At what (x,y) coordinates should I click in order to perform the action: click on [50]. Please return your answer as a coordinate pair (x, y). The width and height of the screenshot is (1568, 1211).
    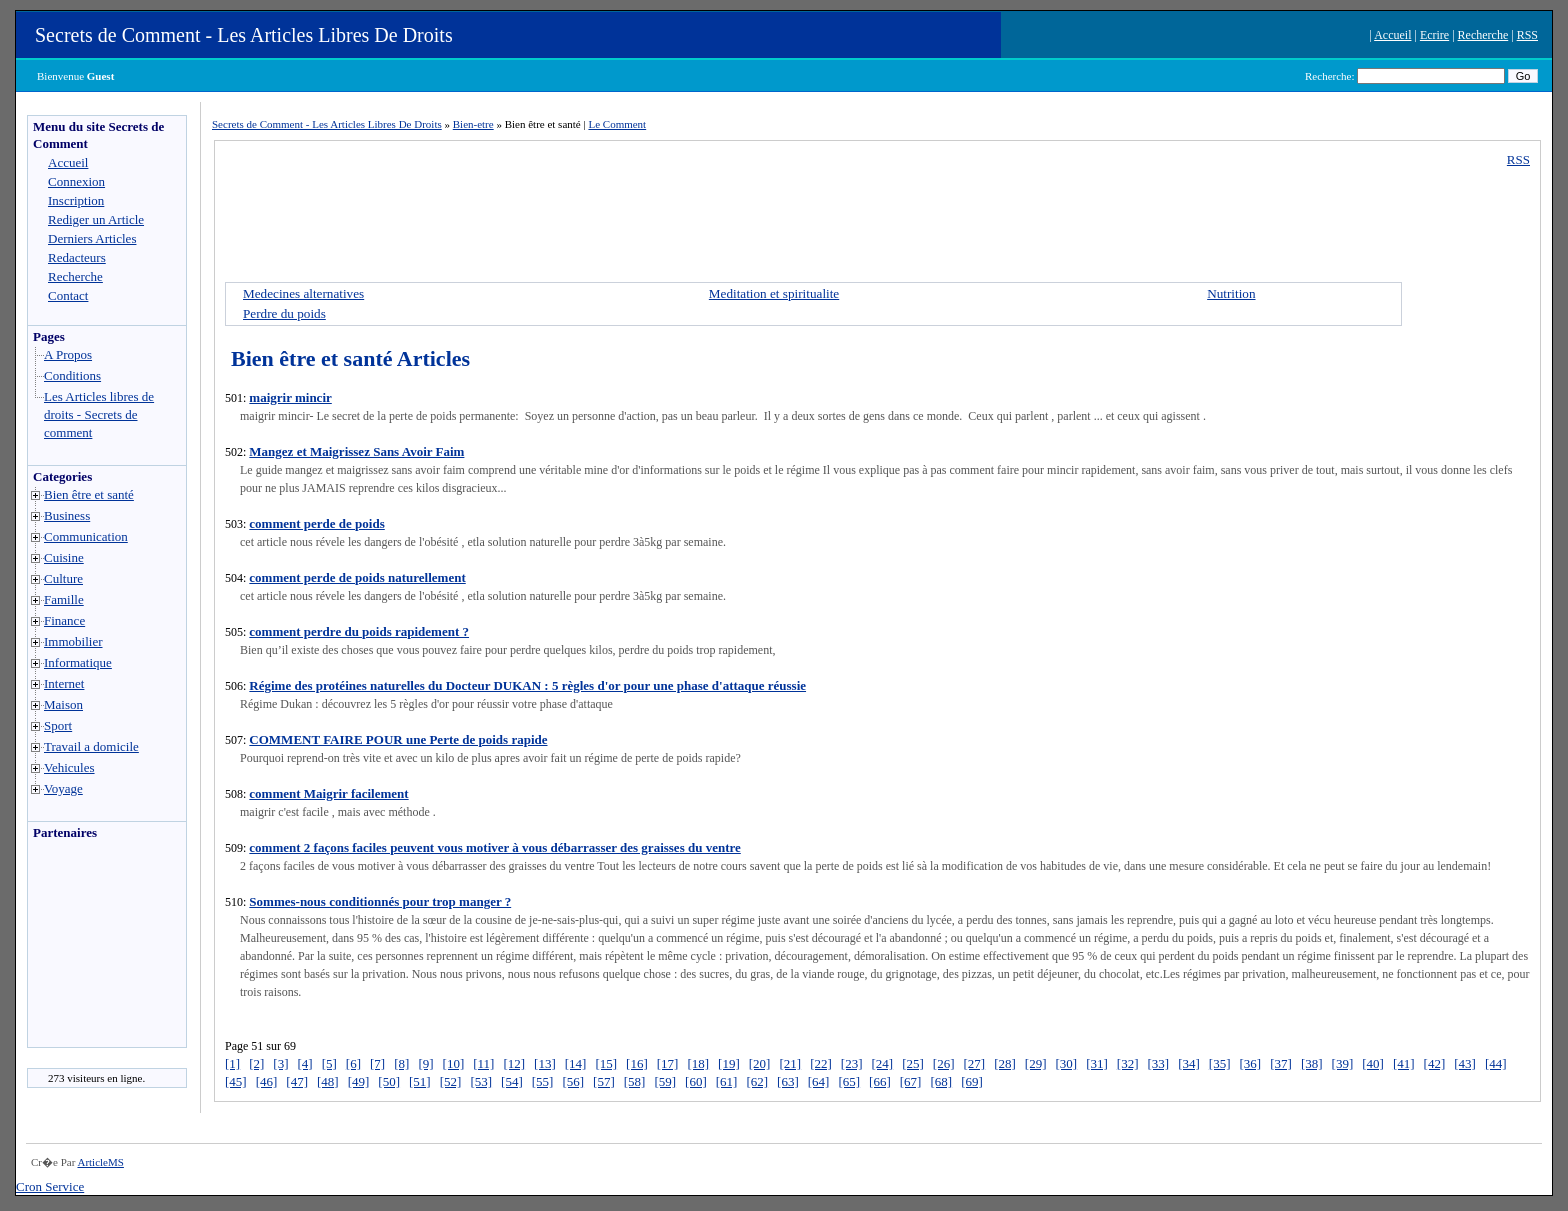
    Looking at the image, I should click on (389, 1081).